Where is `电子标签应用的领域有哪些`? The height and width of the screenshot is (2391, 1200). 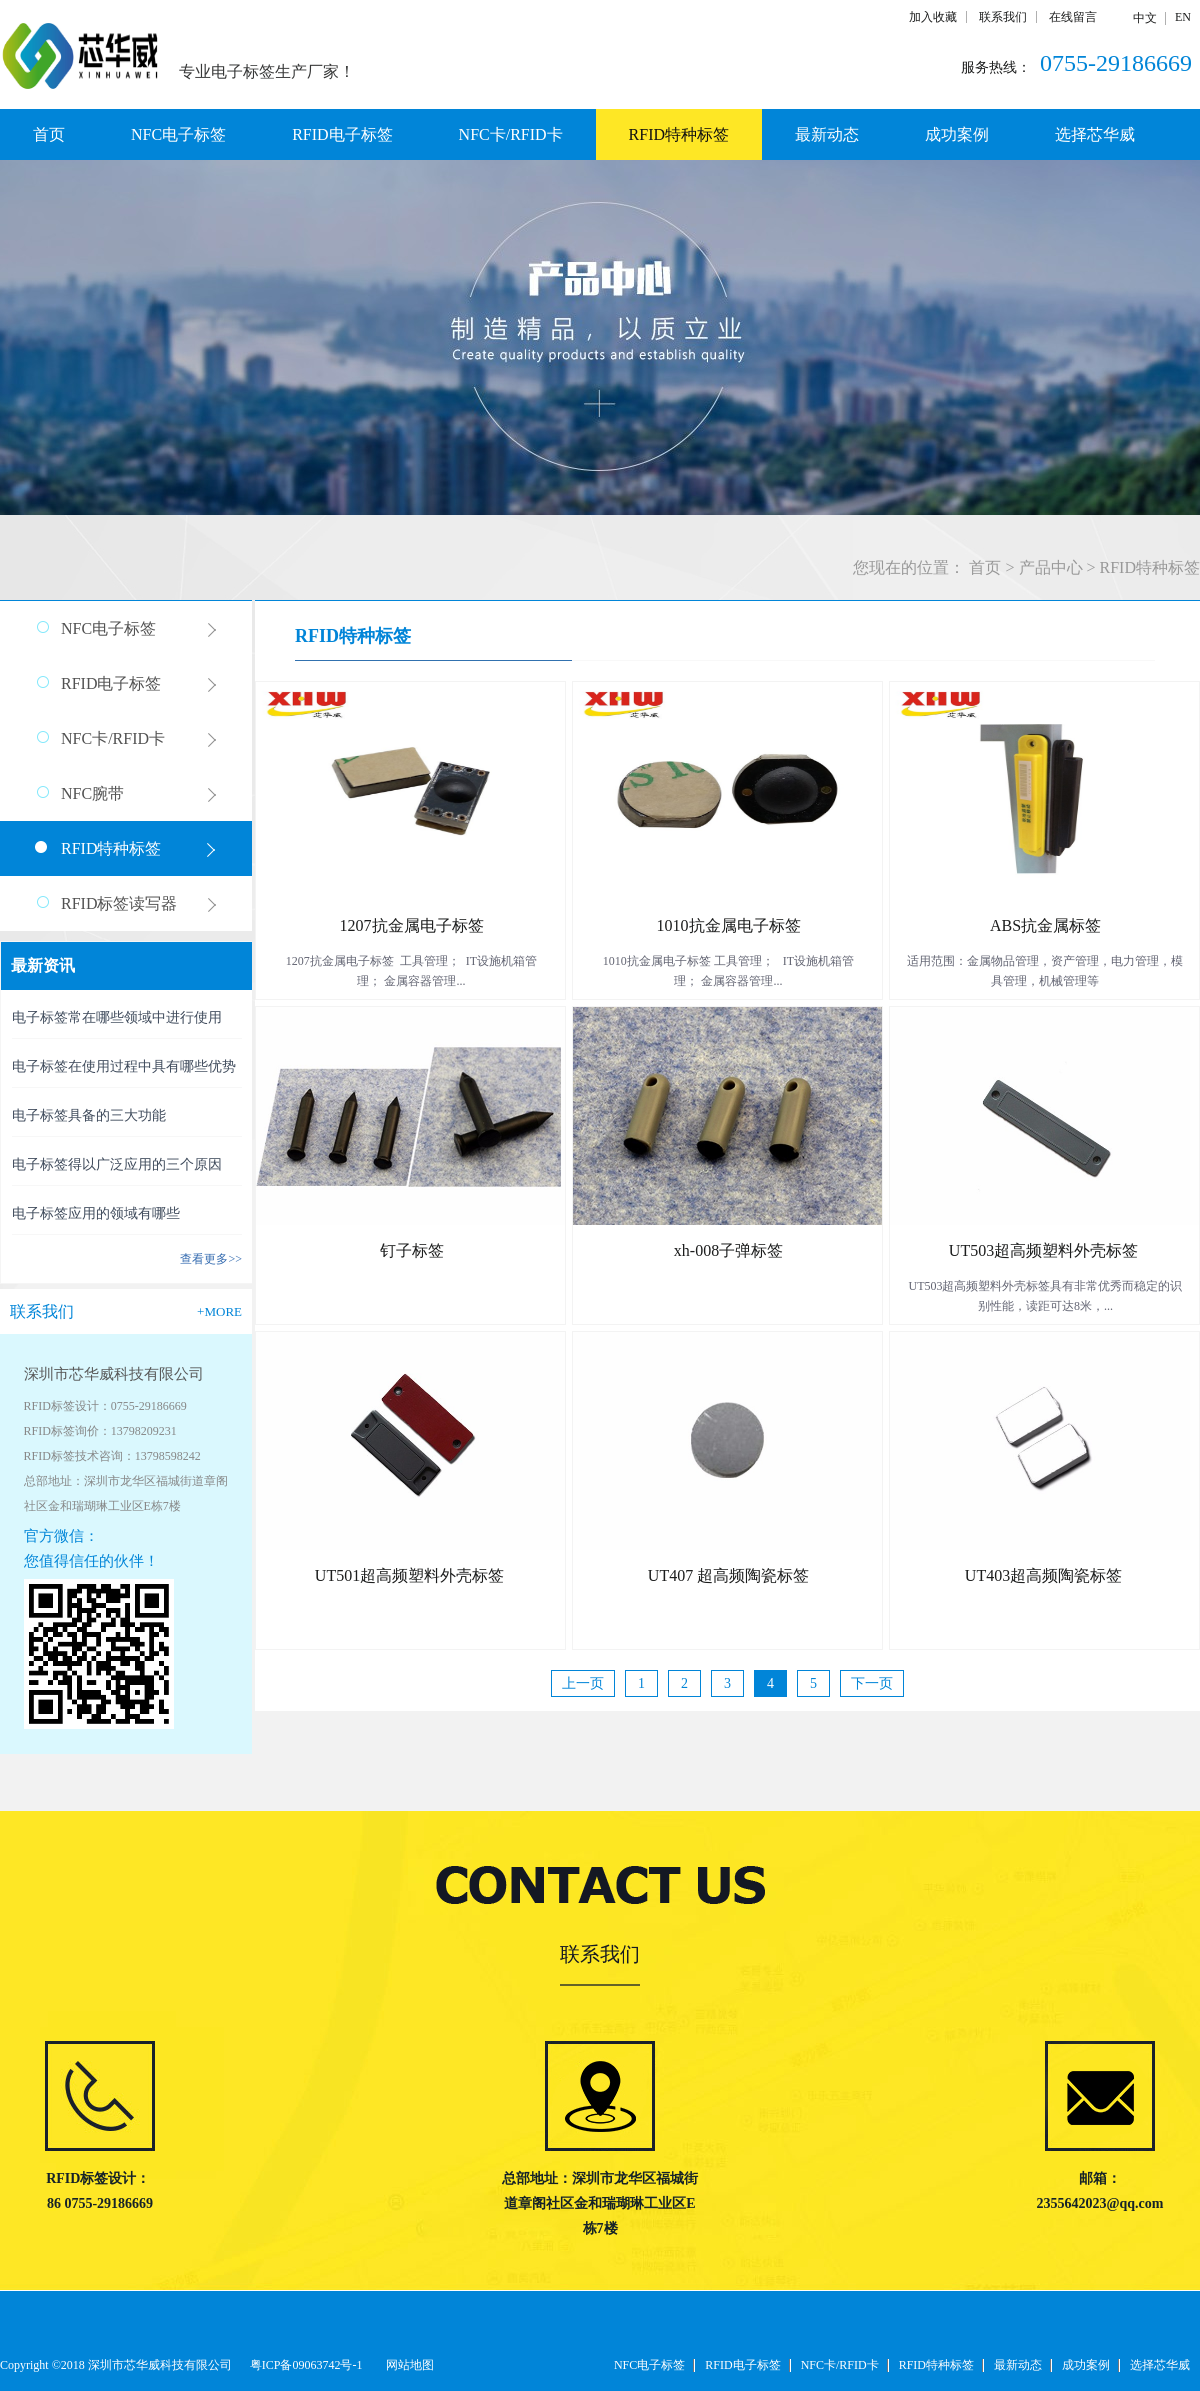
电子标签应用的领域有哪些 is located at coordinates (96, 1213).